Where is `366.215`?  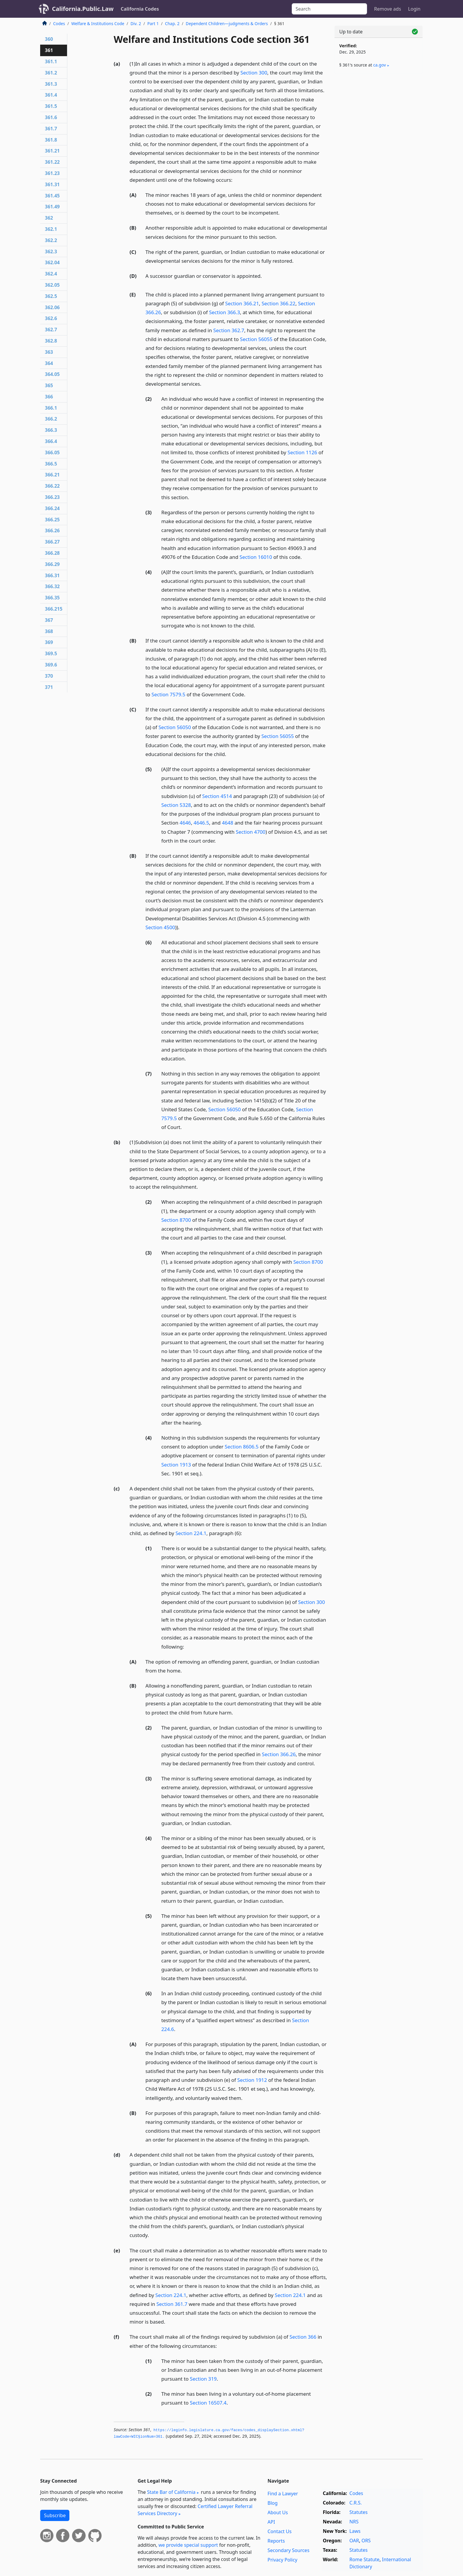
366.215 is located at coordinates (53, 609).